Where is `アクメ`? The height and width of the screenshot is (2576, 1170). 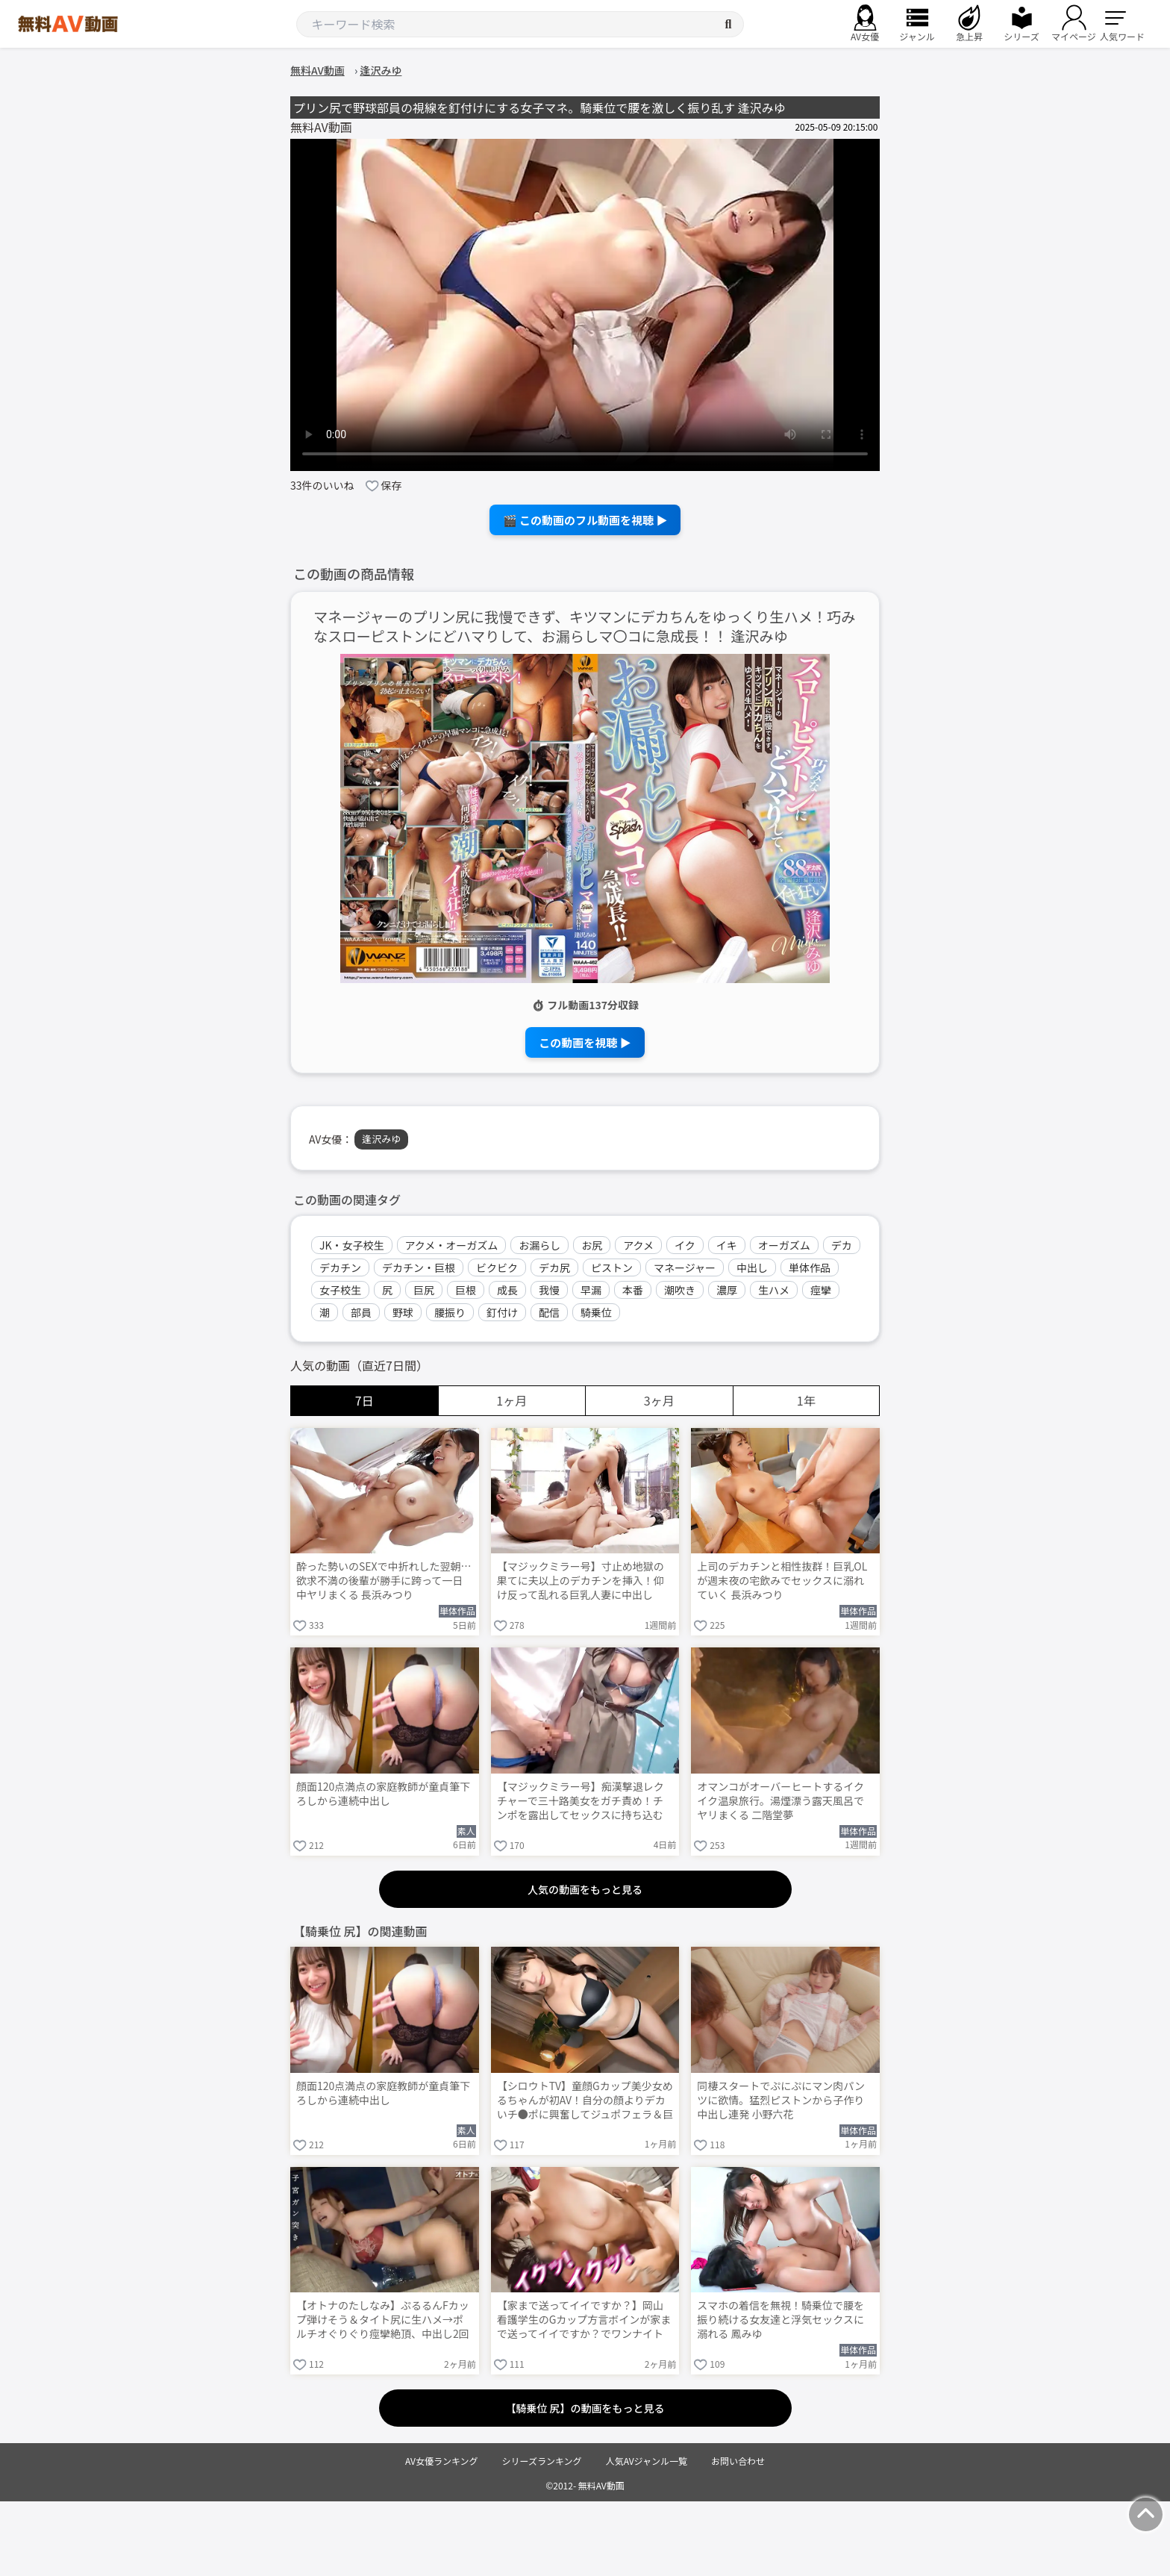 アクメ is located at coordinates (638, 1245).